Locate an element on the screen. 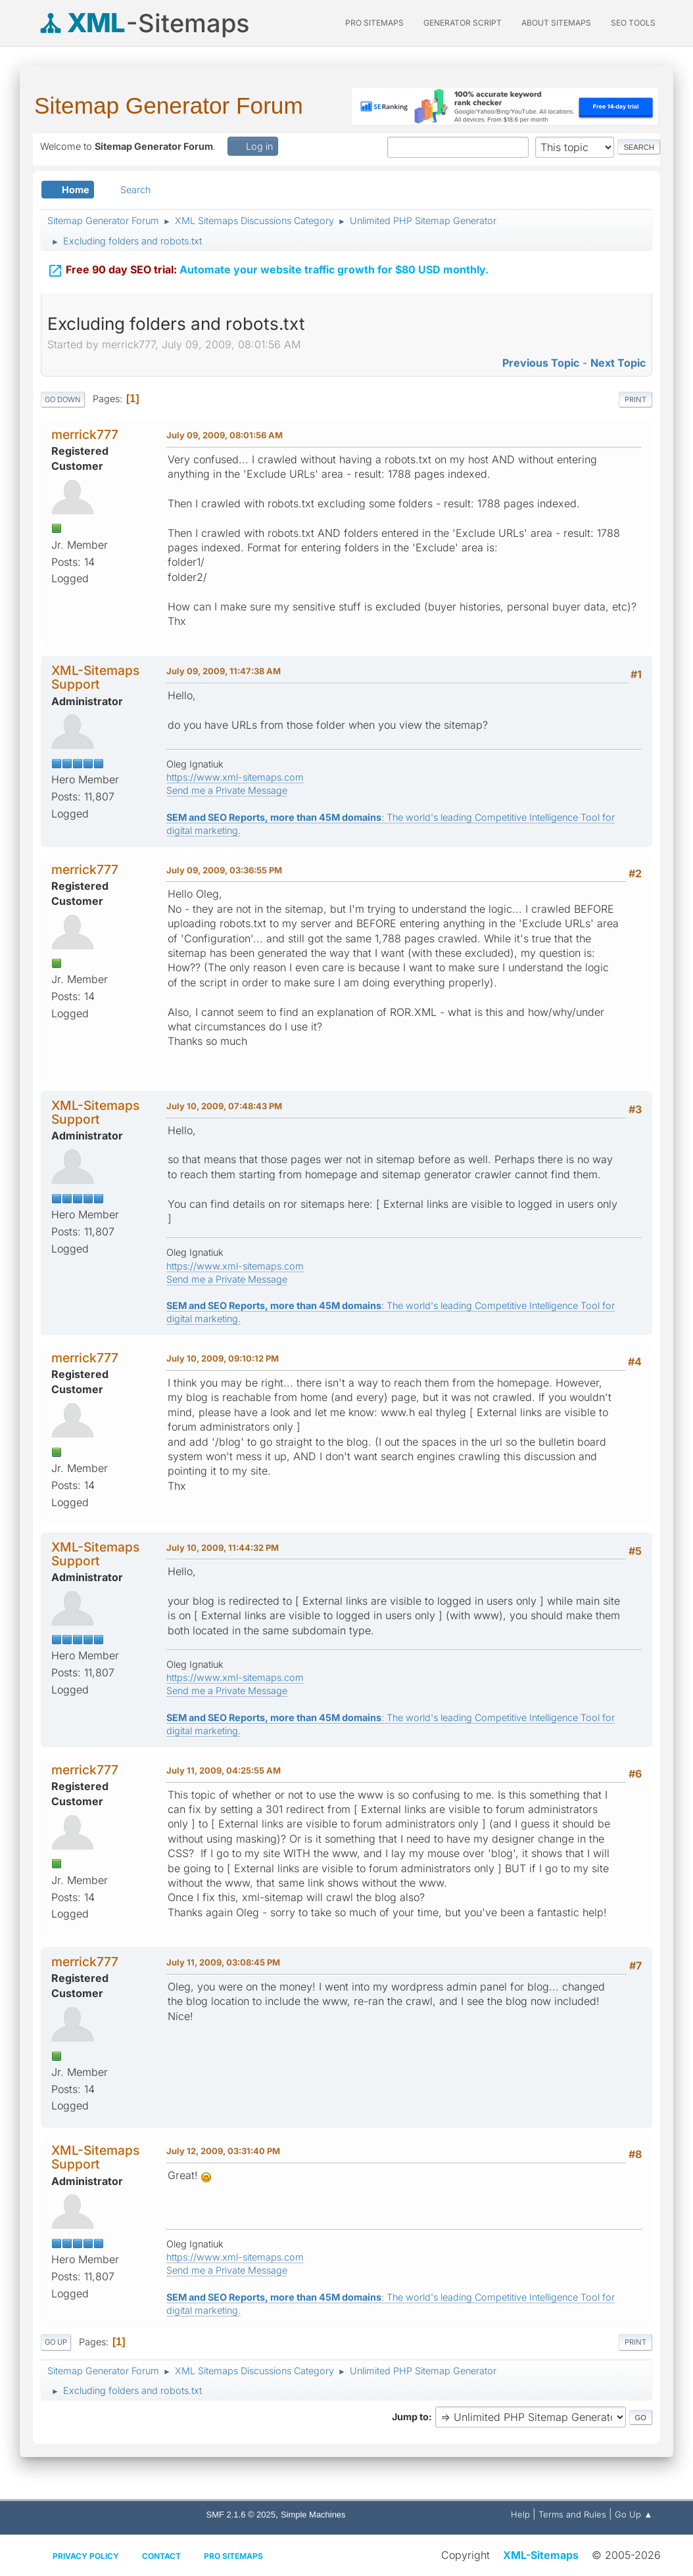 The image size is (693, 2576). PRO Sitemaps is located at coordinates (374, 23).